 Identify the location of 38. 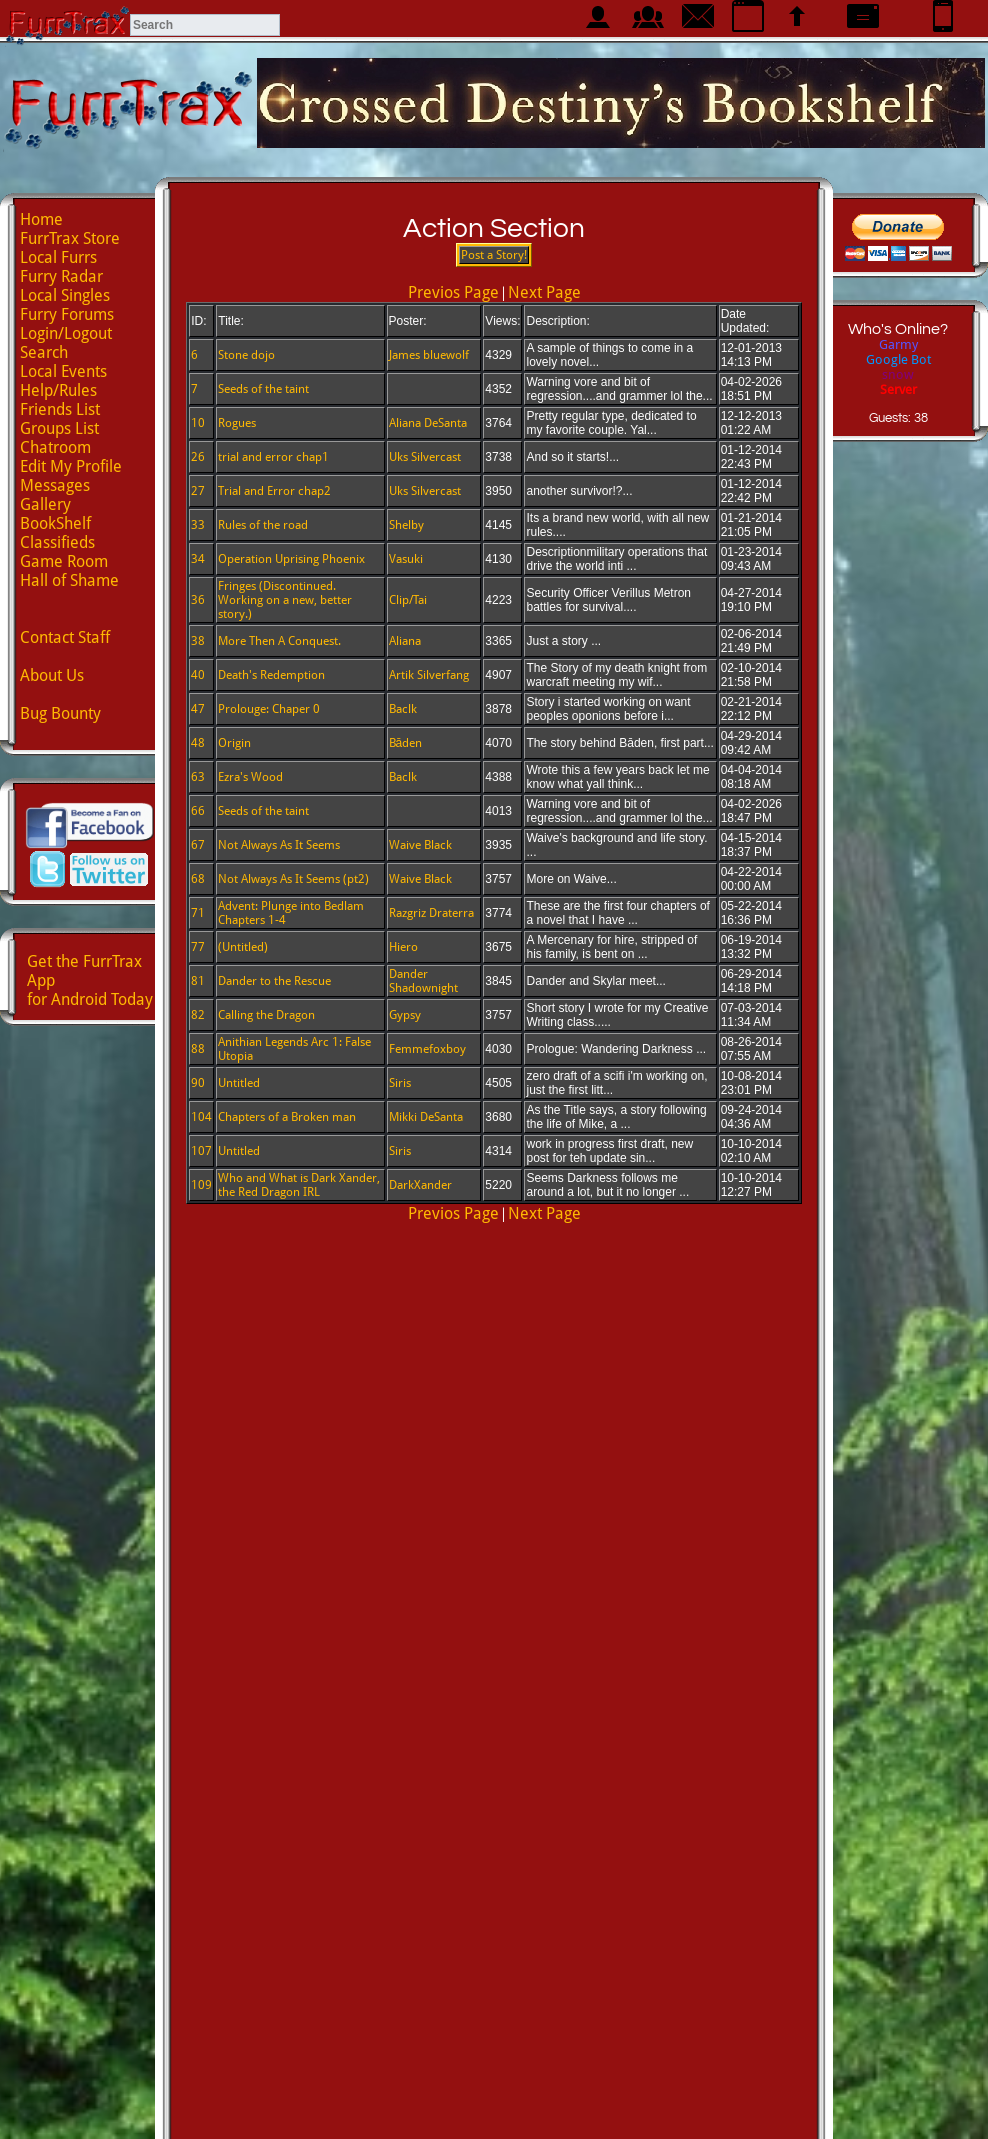
(198, 641).